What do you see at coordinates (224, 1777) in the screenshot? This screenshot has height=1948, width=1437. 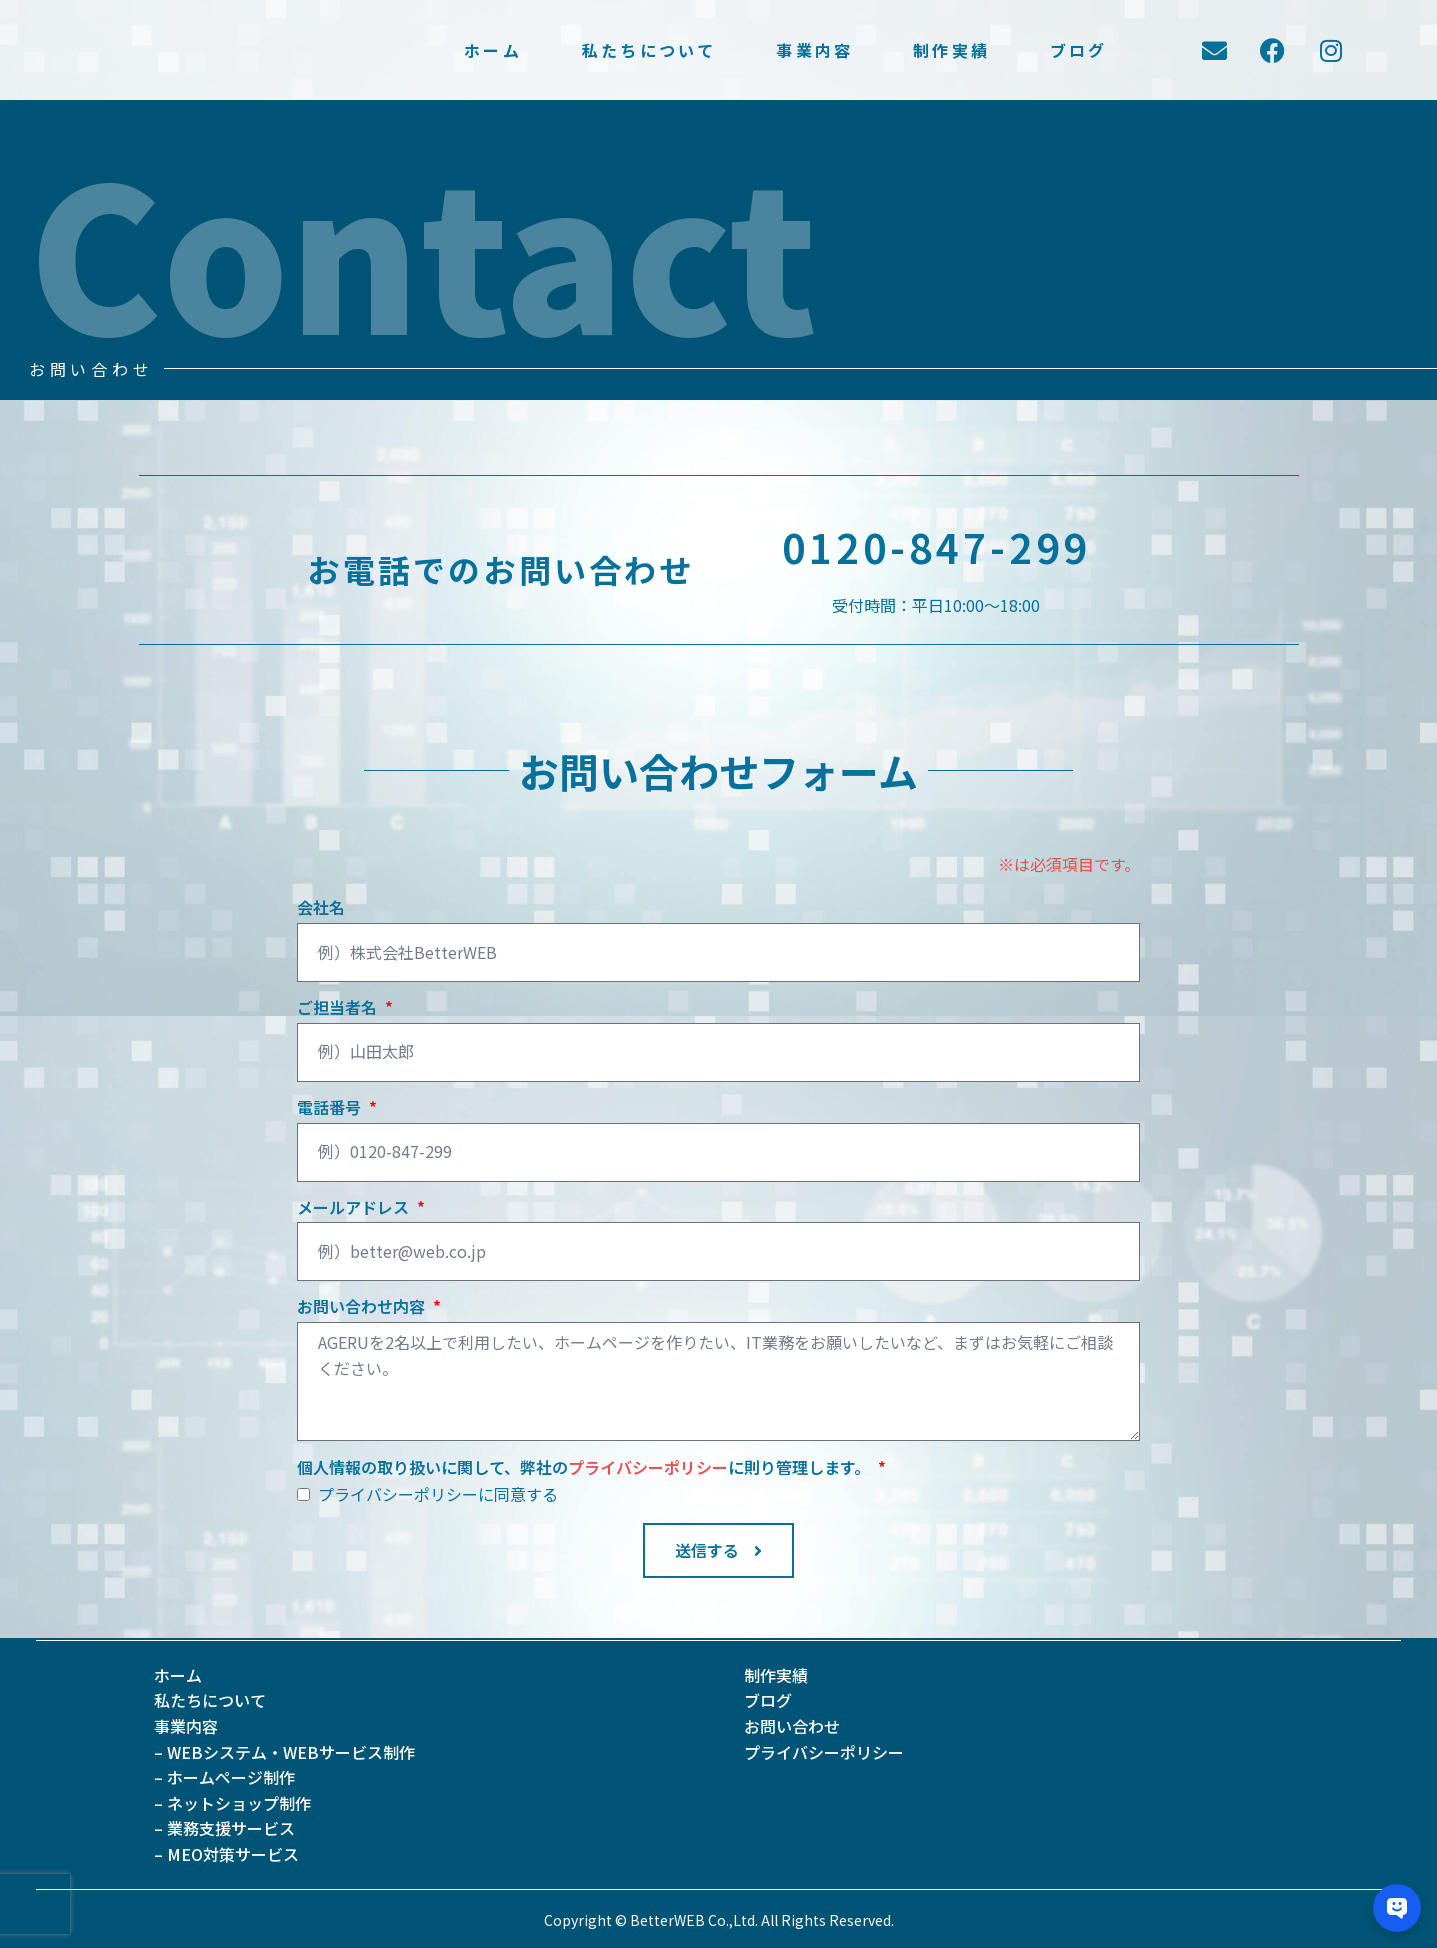 I see `– ホームページ制作` at bounding box center [224, 1777].